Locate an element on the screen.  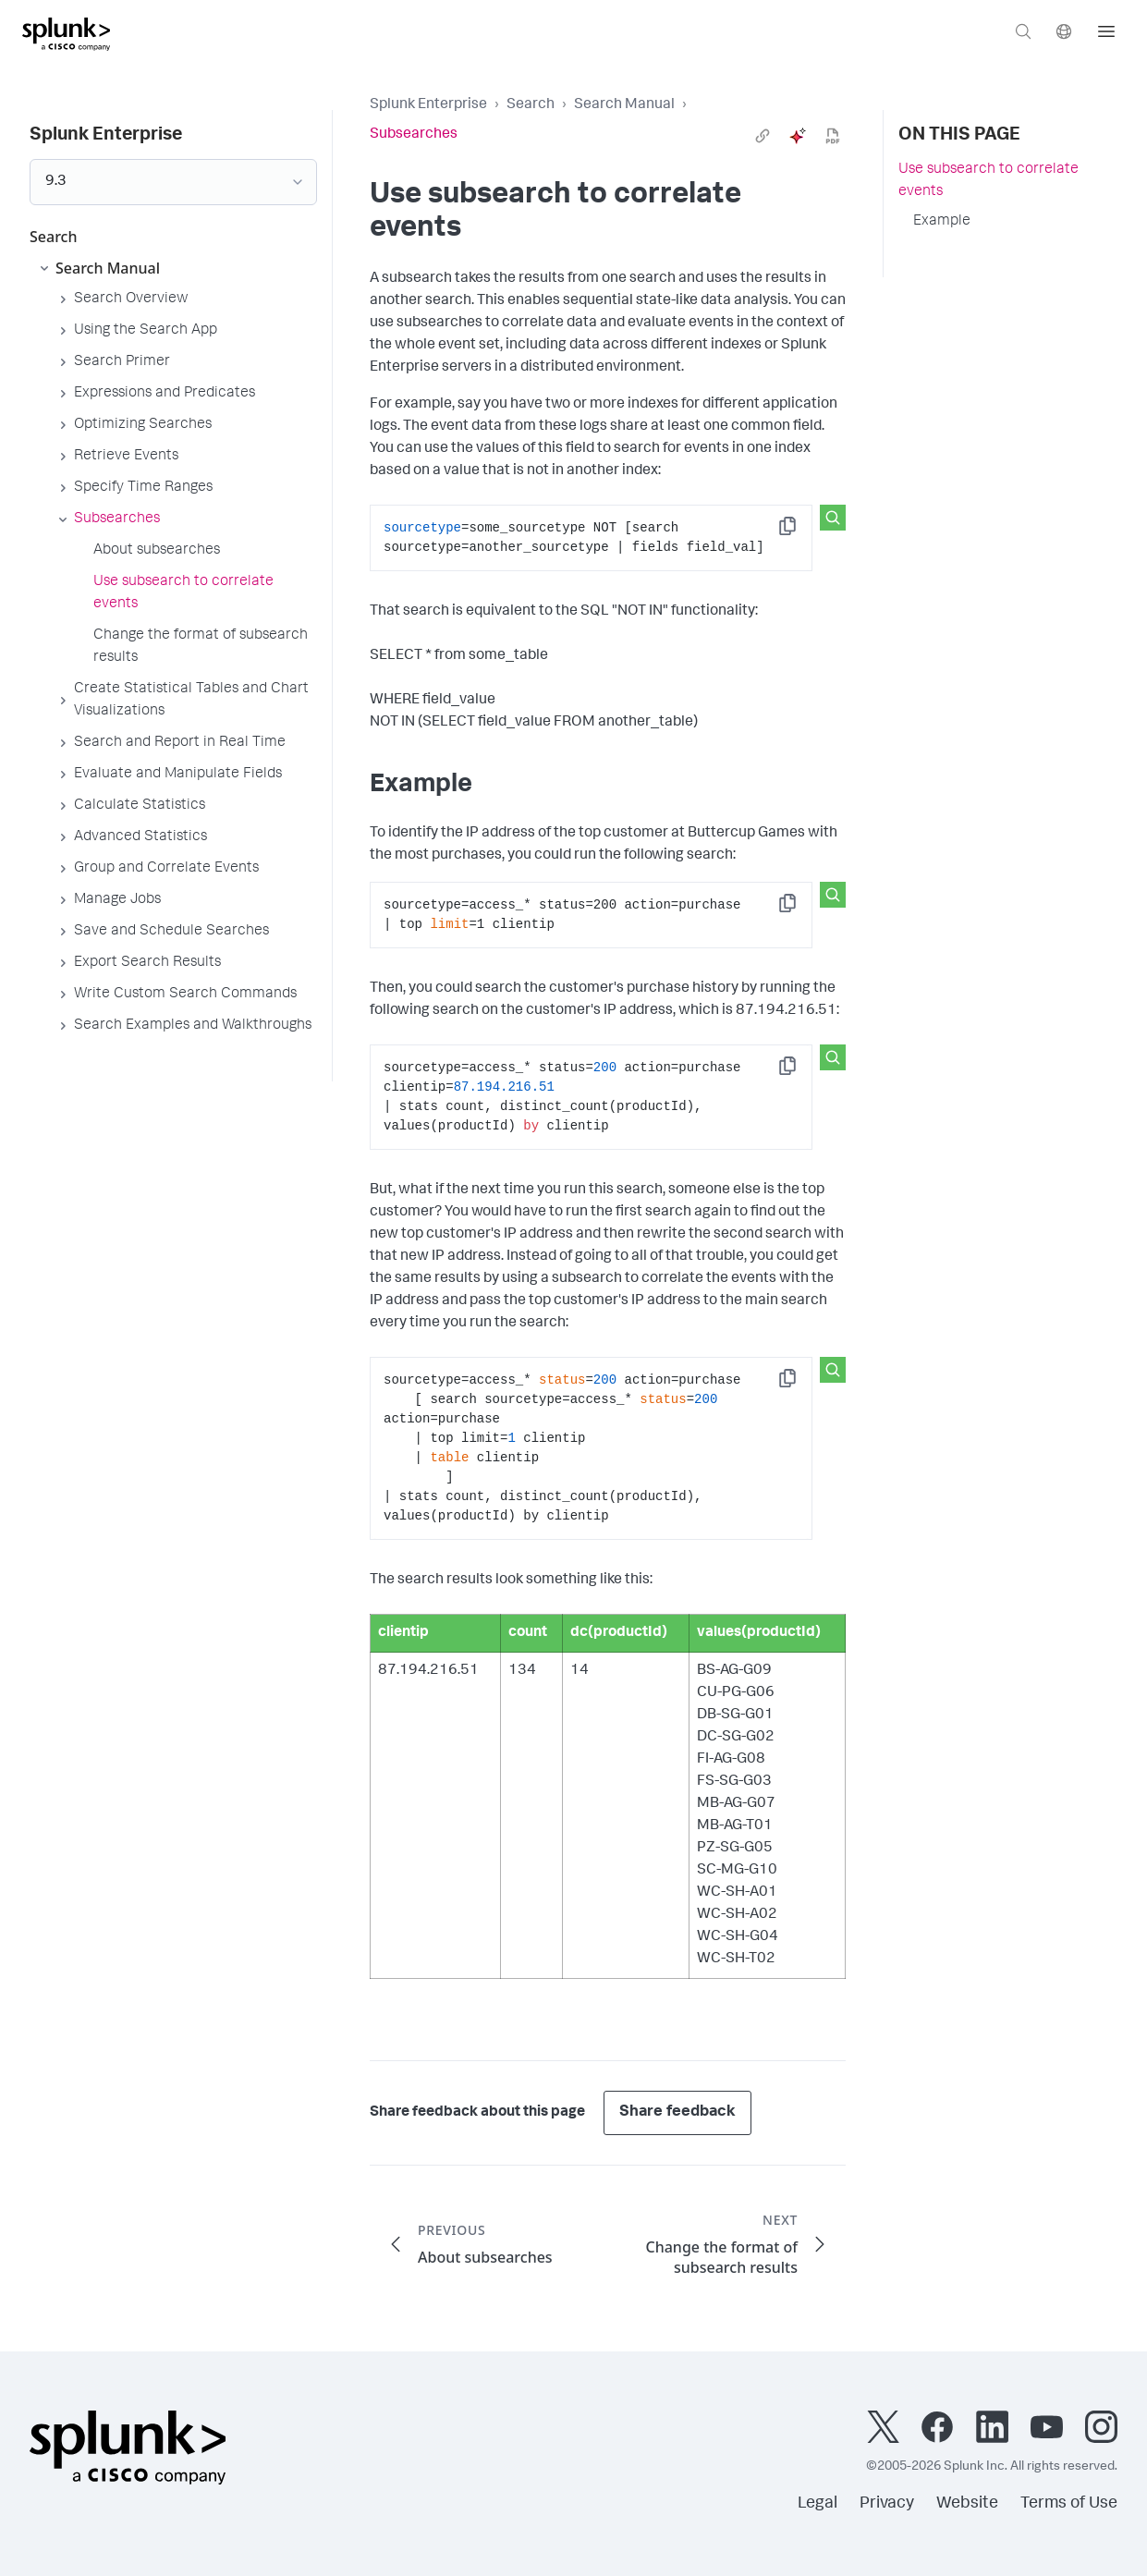
[Search this snippet] is located at coordinates (833, 518).